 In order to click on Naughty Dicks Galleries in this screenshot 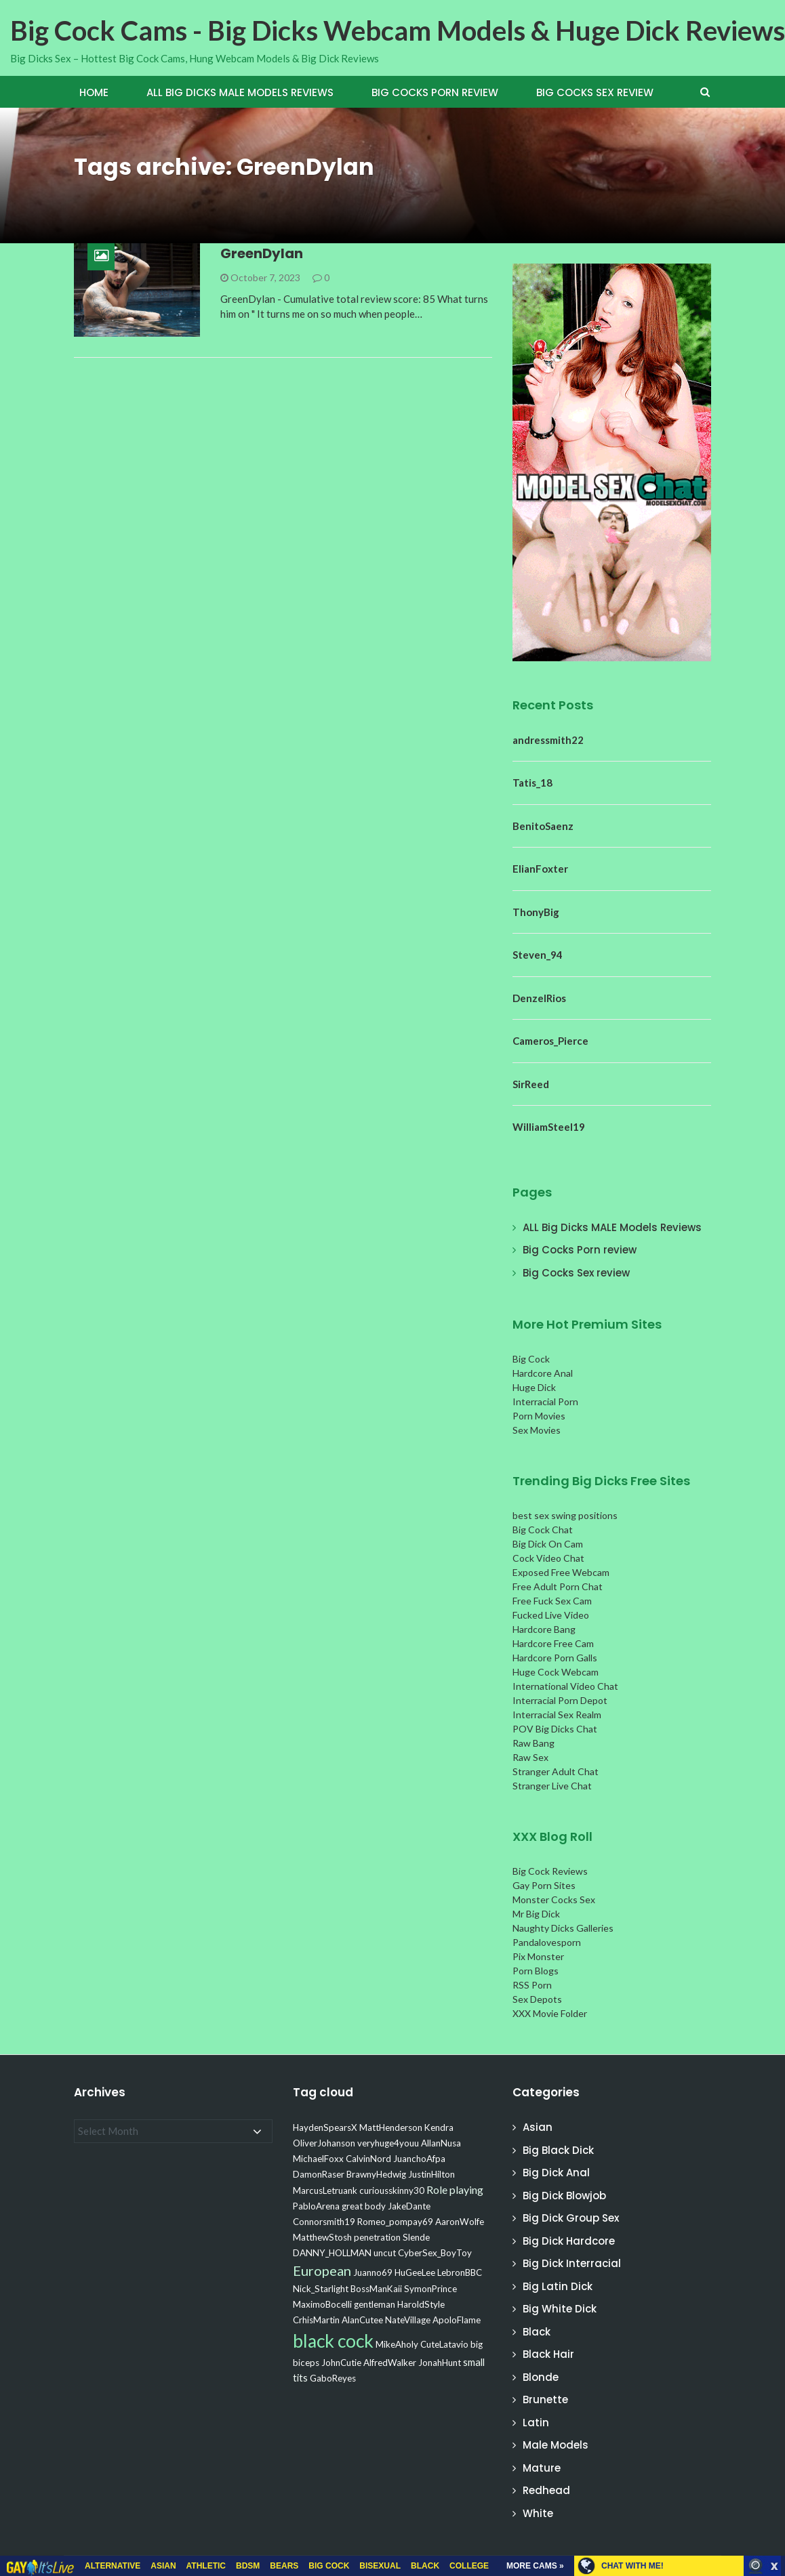, I will do `click(562, 1928)`.